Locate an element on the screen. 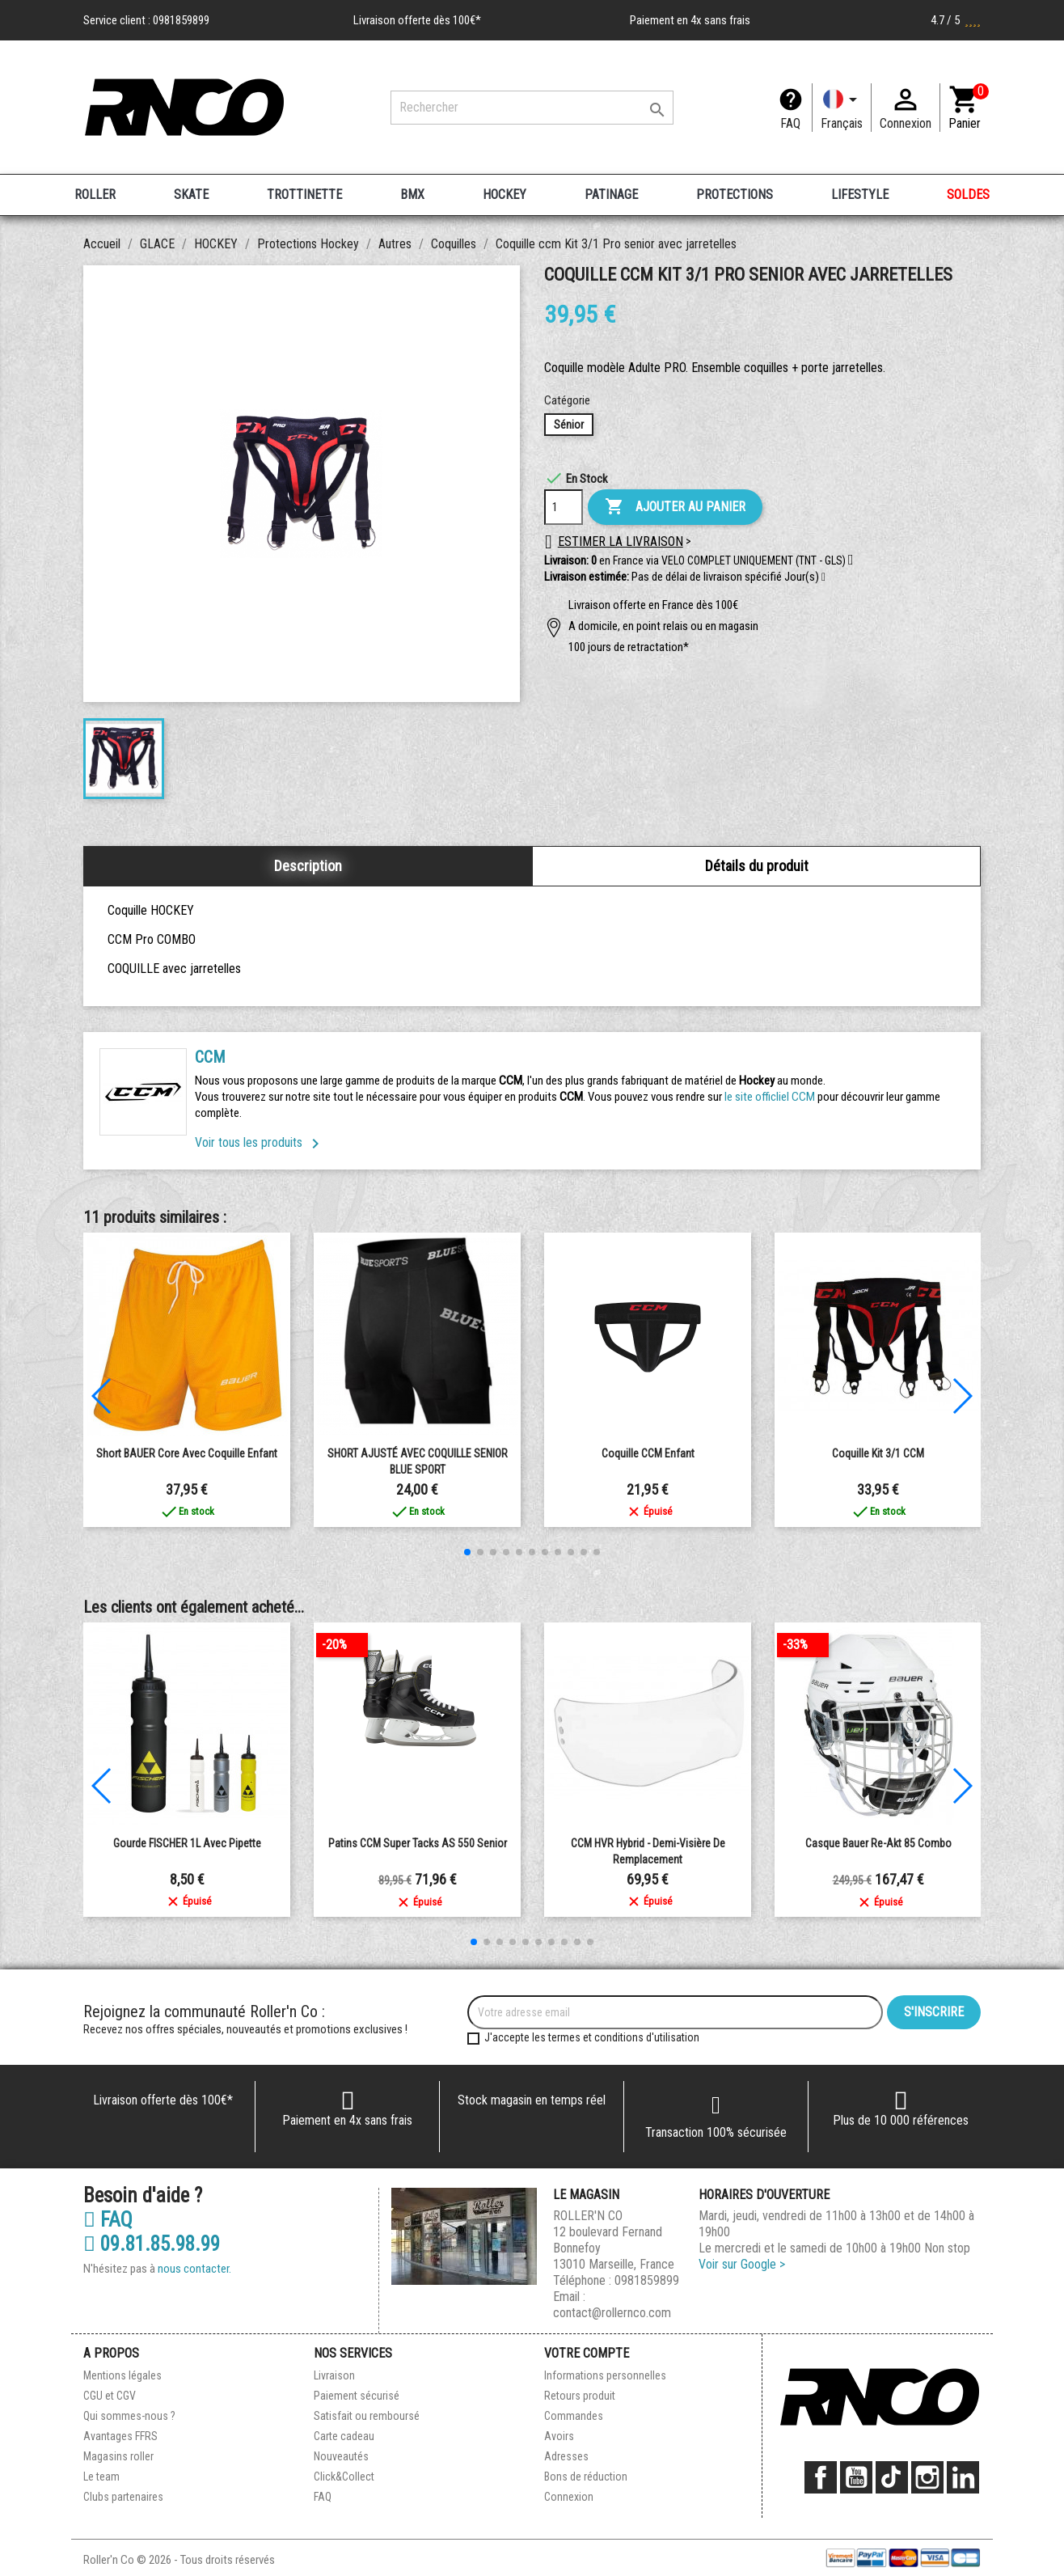 This screenshot has height=2576, width=1064. Facebook is located at coordinates (820, 2477).